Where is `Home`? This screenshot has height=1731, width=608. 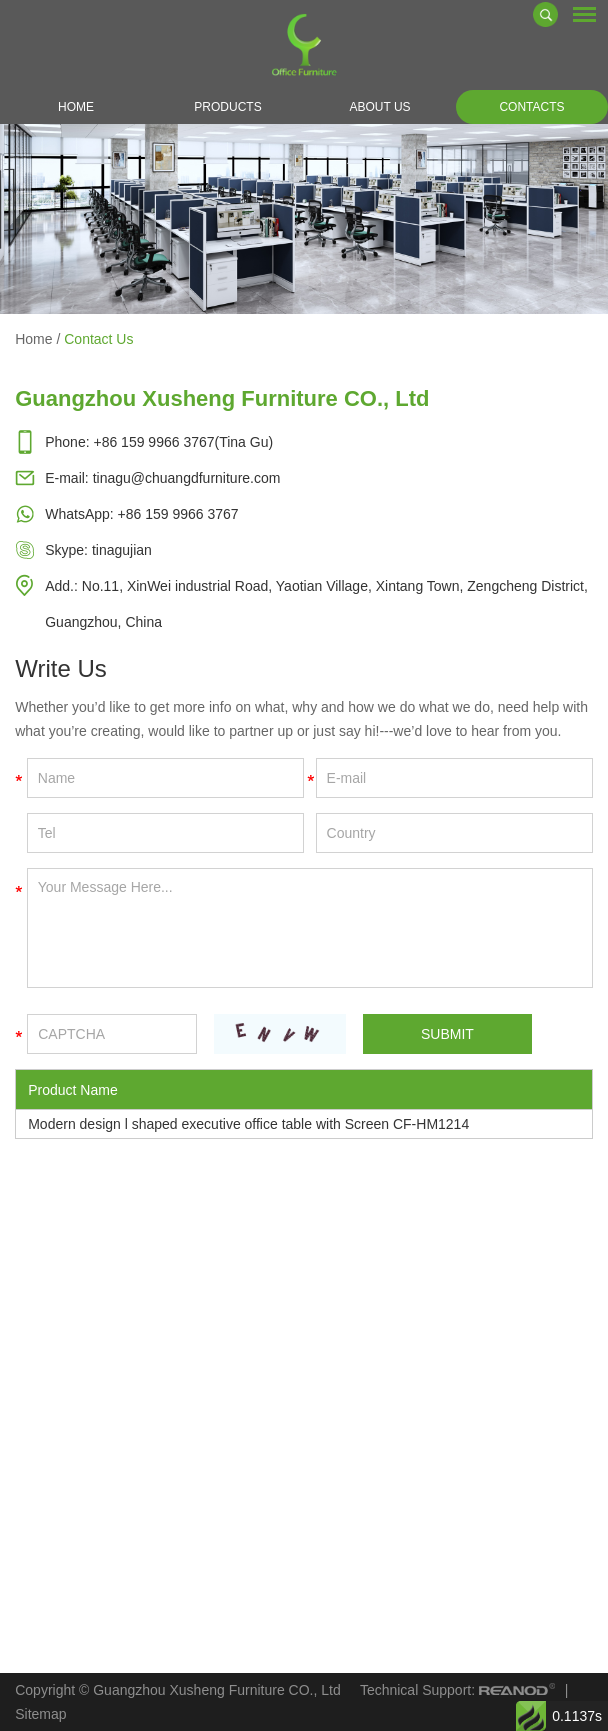 Home is located at coordinates (76, 107).